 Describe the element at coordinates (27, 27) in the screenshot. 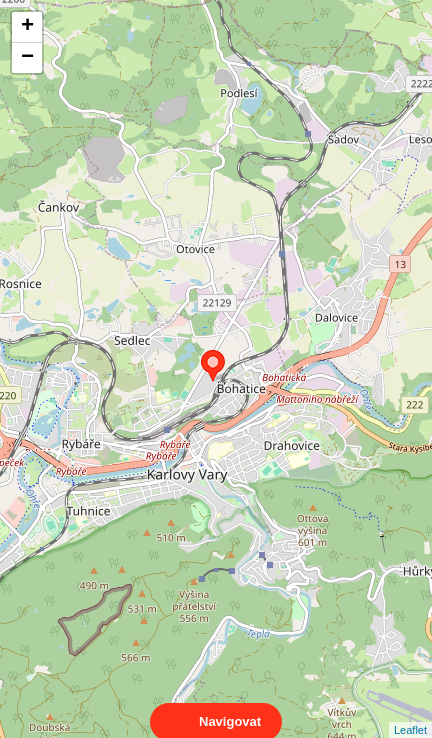

I see `+ [button]` at that location.